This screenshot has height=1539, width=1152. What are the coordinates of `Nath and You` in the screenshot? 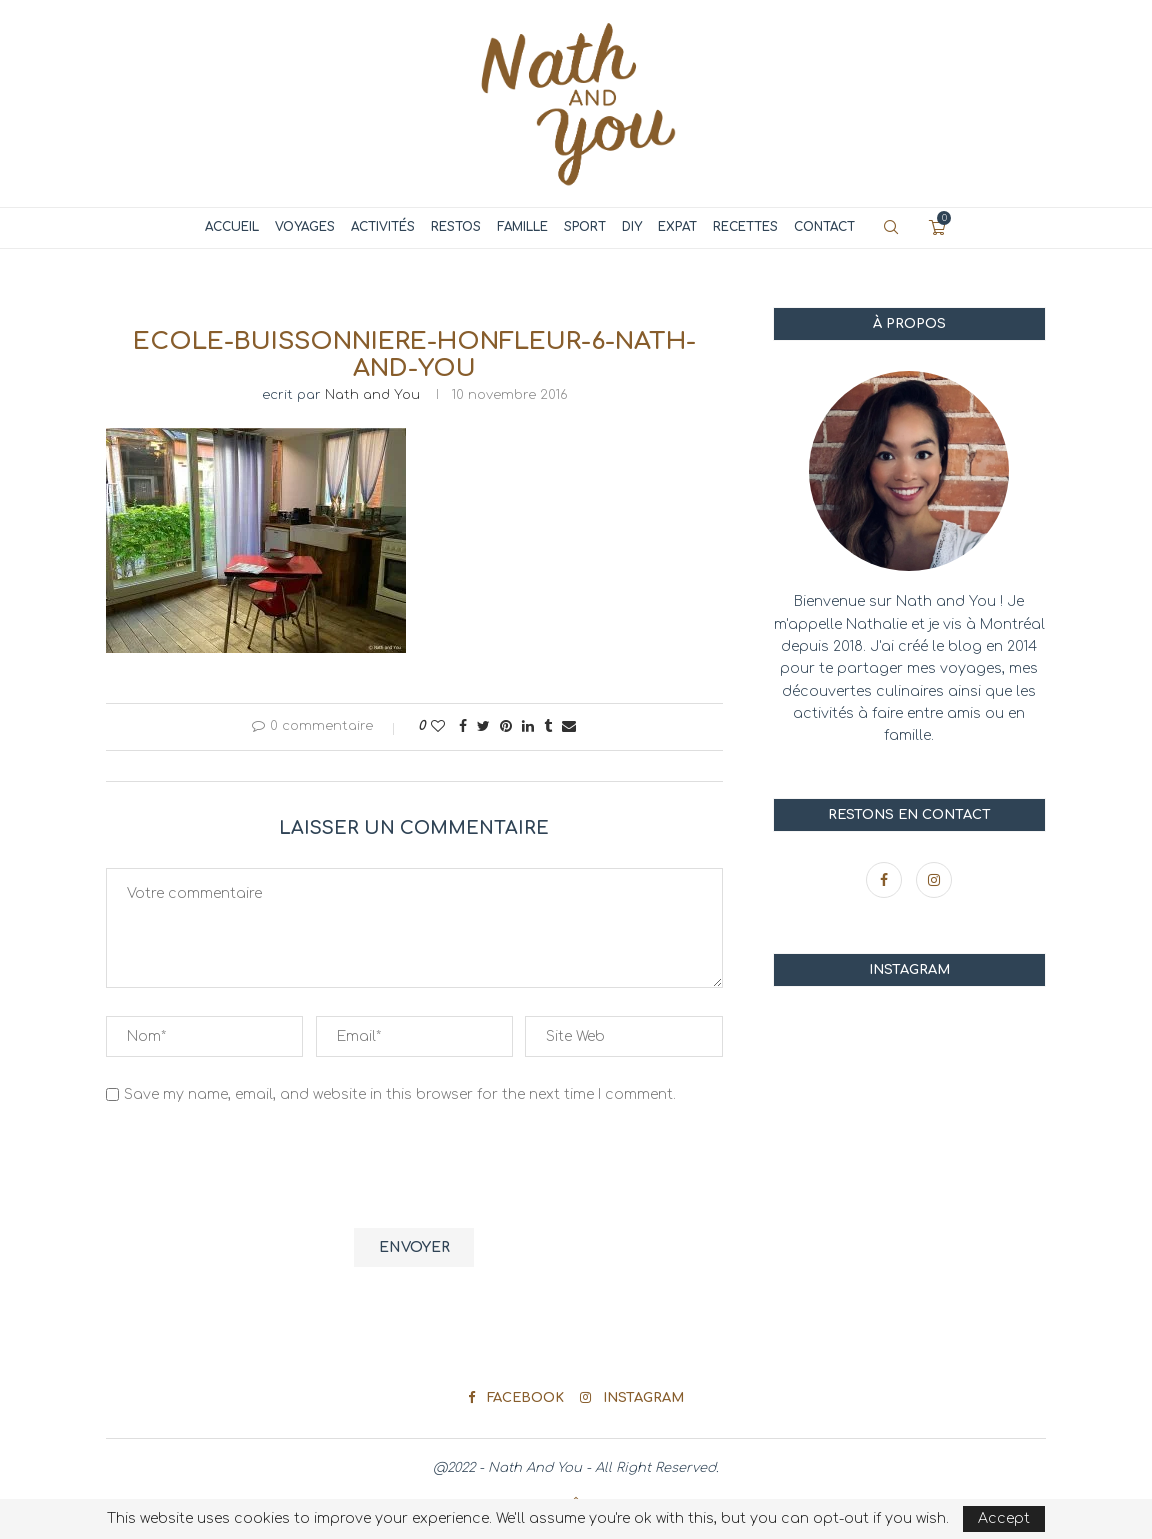 It's located at (372, 395).